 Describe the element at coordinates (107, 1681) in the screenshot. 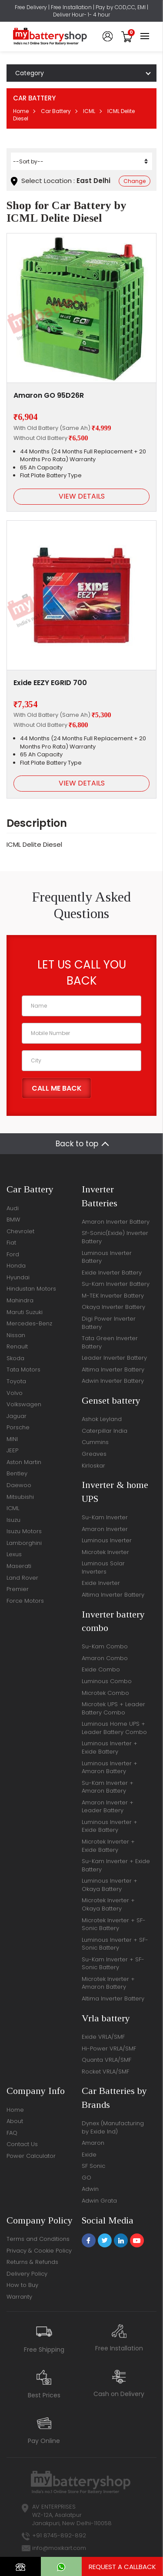

I see `Luminous Combo` at that location.